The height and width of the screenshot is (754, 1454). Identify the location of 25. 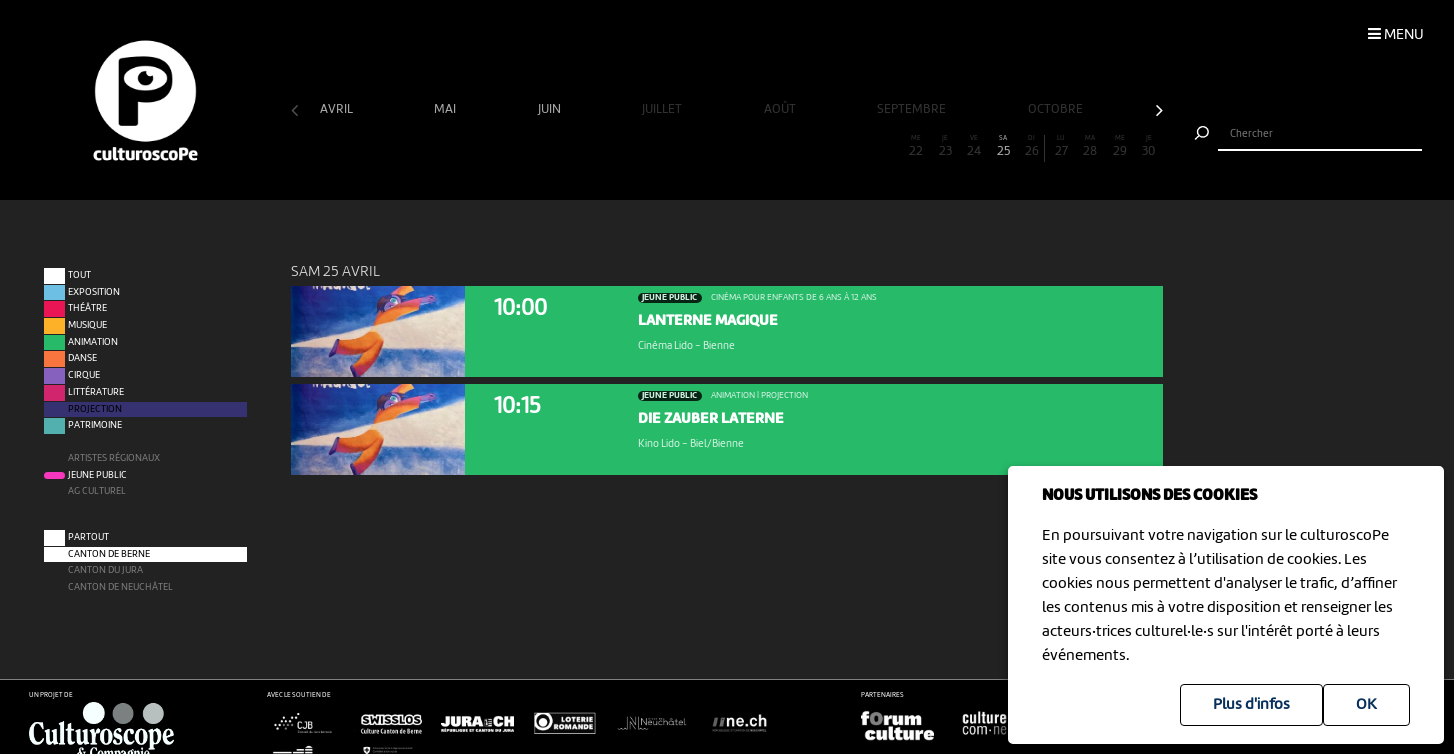
(1003, 146).